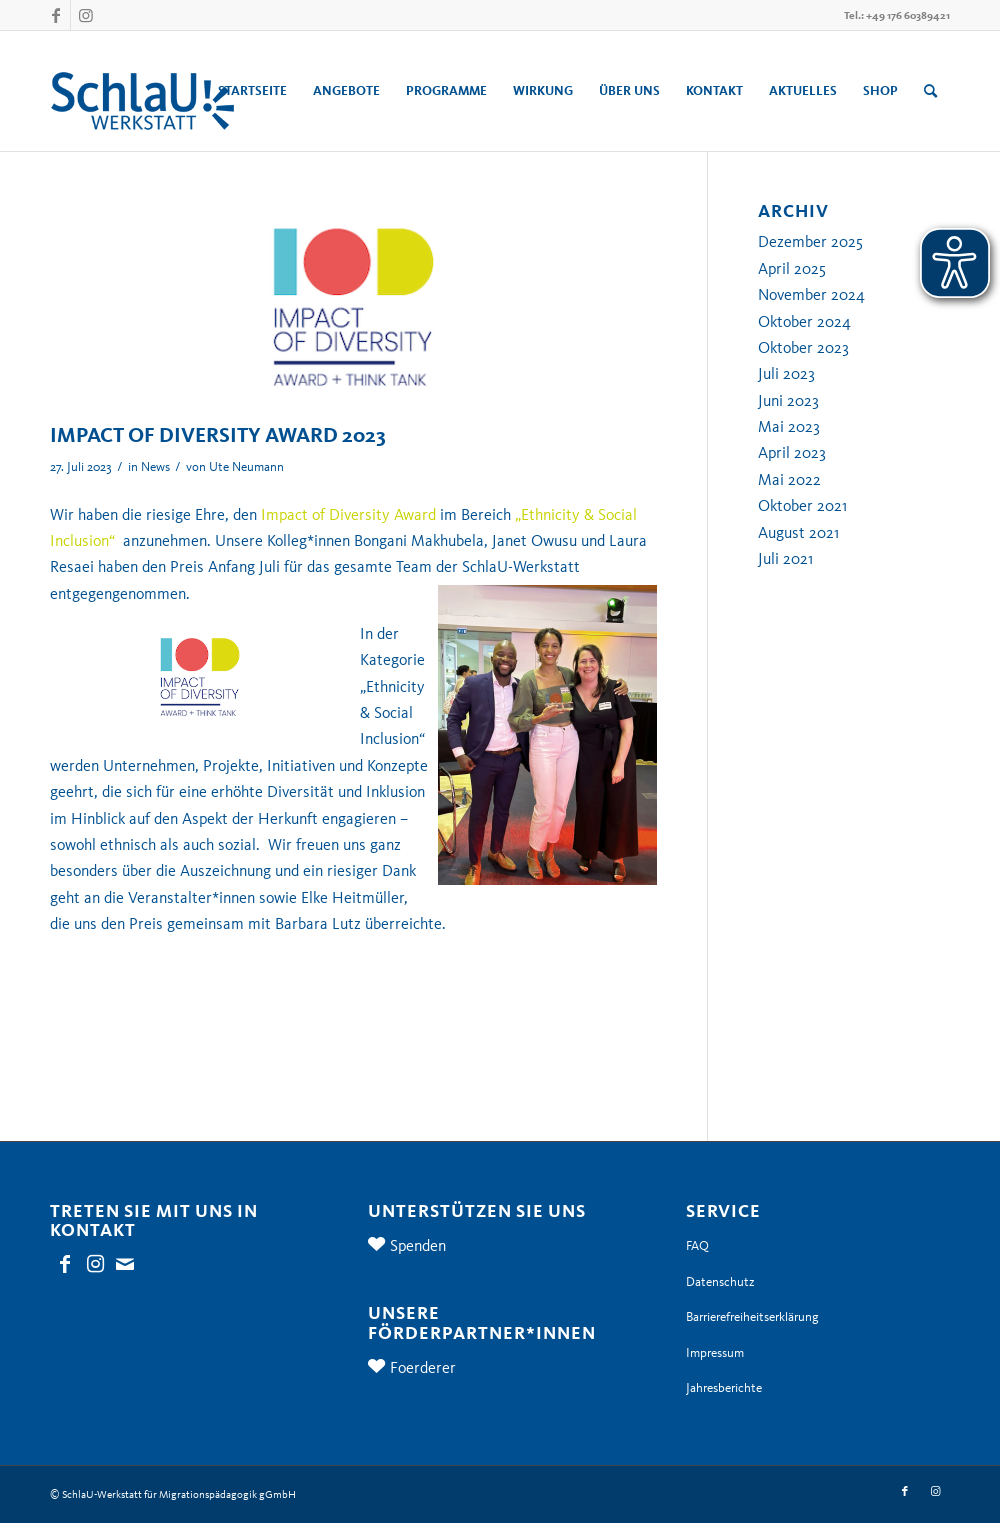  What do you see at coordinates (792, 452) in the screenshot?
I see `April 2023` at bounding box center [792, 452].